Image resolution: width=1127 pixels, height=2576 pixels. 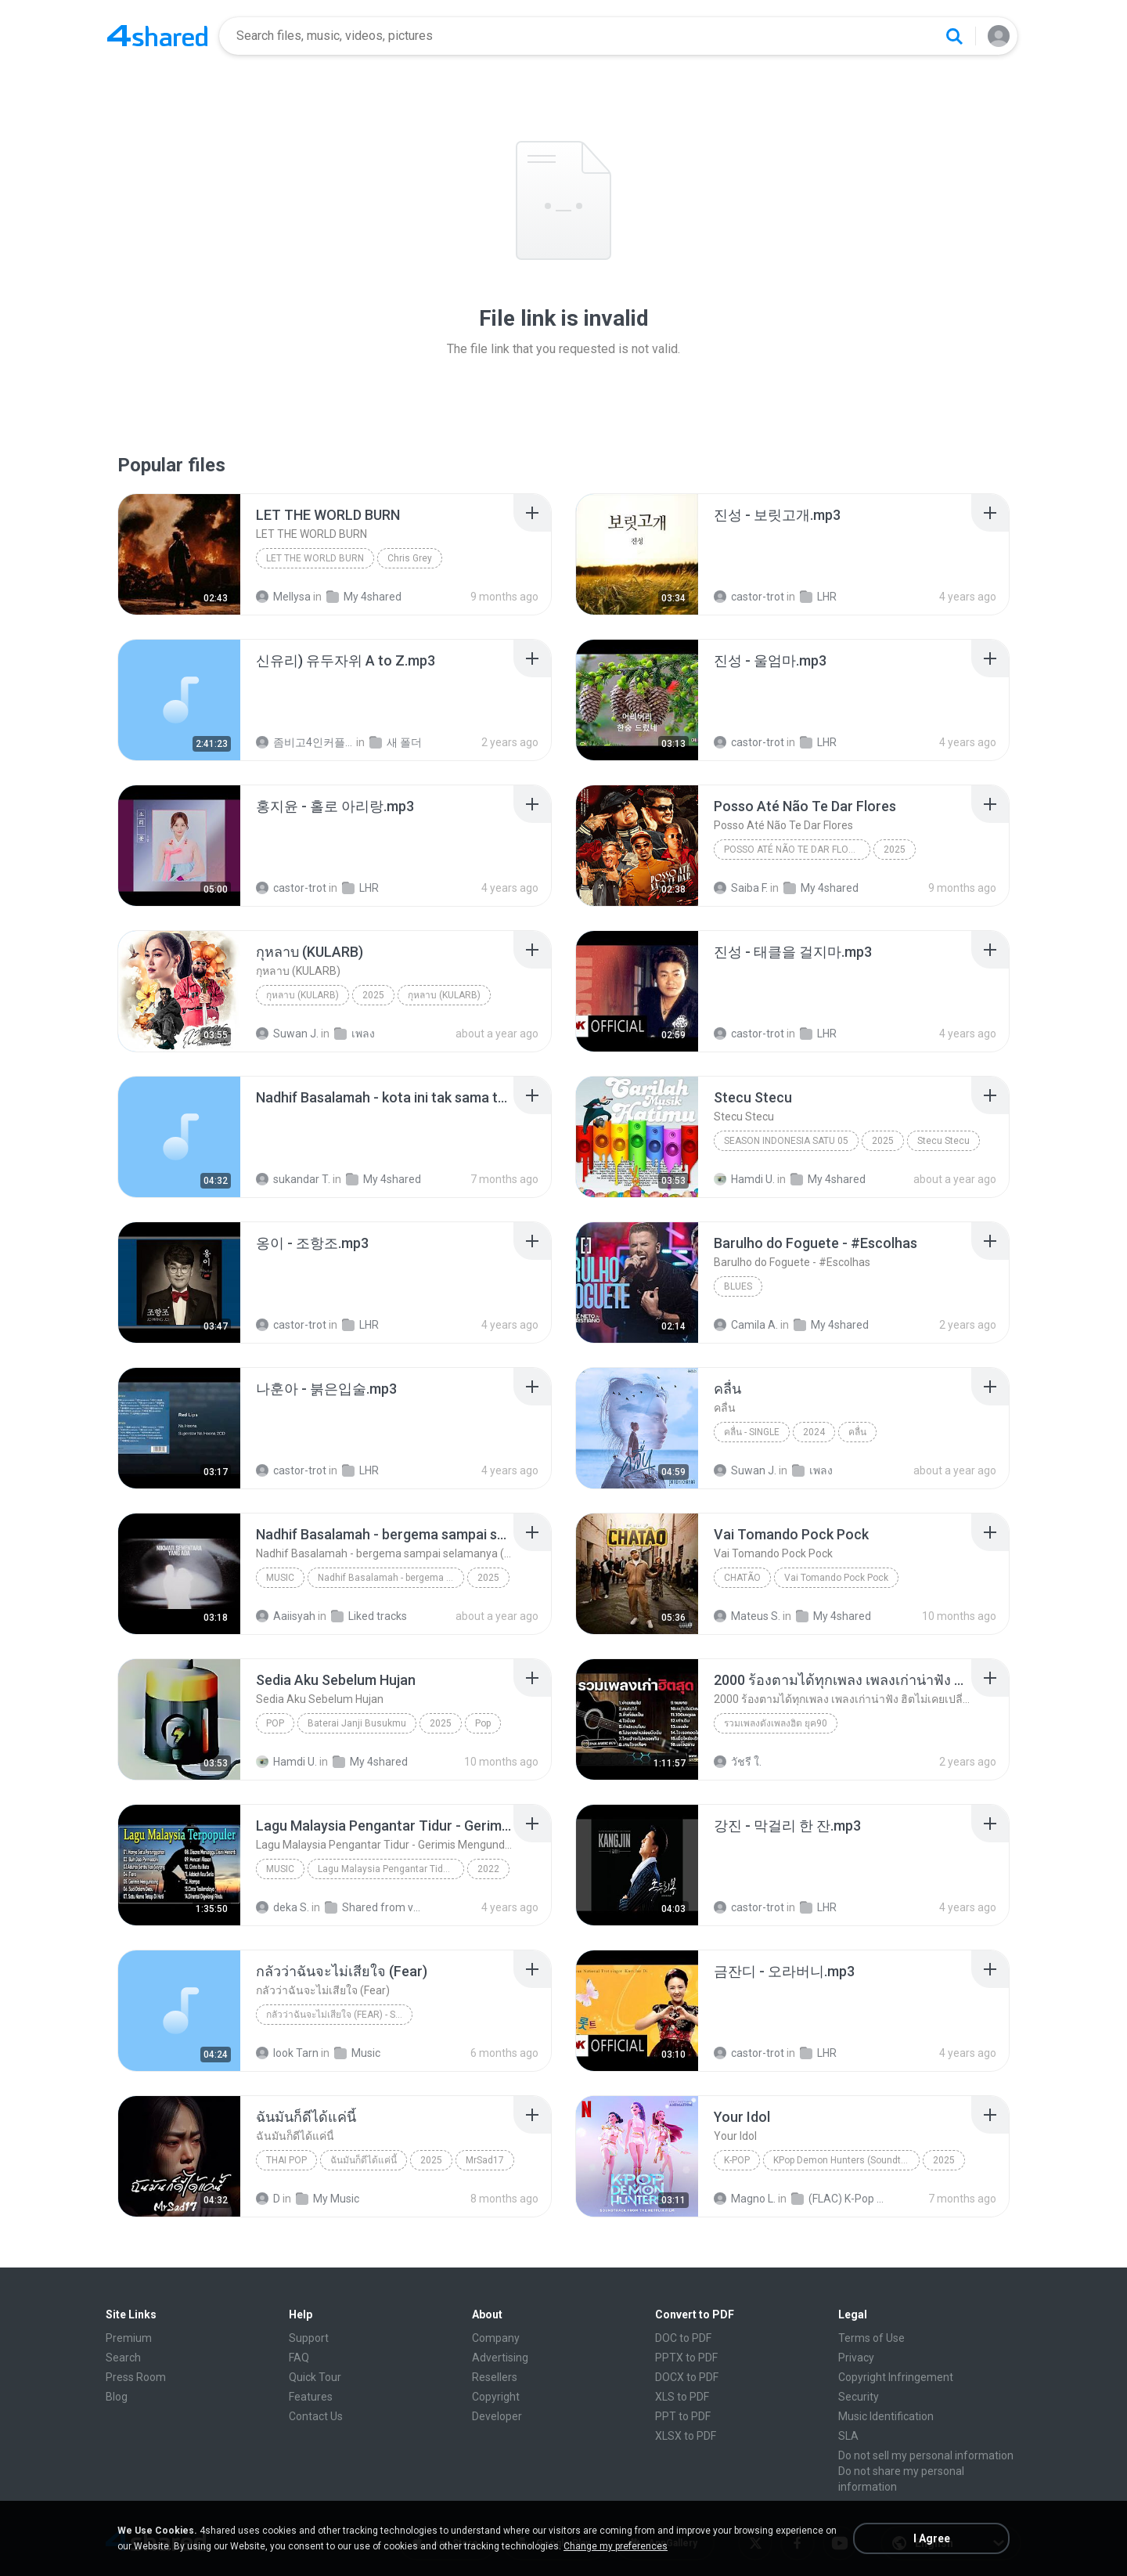 I want to click on (FLAC) K-Pop Demon Hunters 24-Bit 48 kHz, so click(x=840, y=2198).